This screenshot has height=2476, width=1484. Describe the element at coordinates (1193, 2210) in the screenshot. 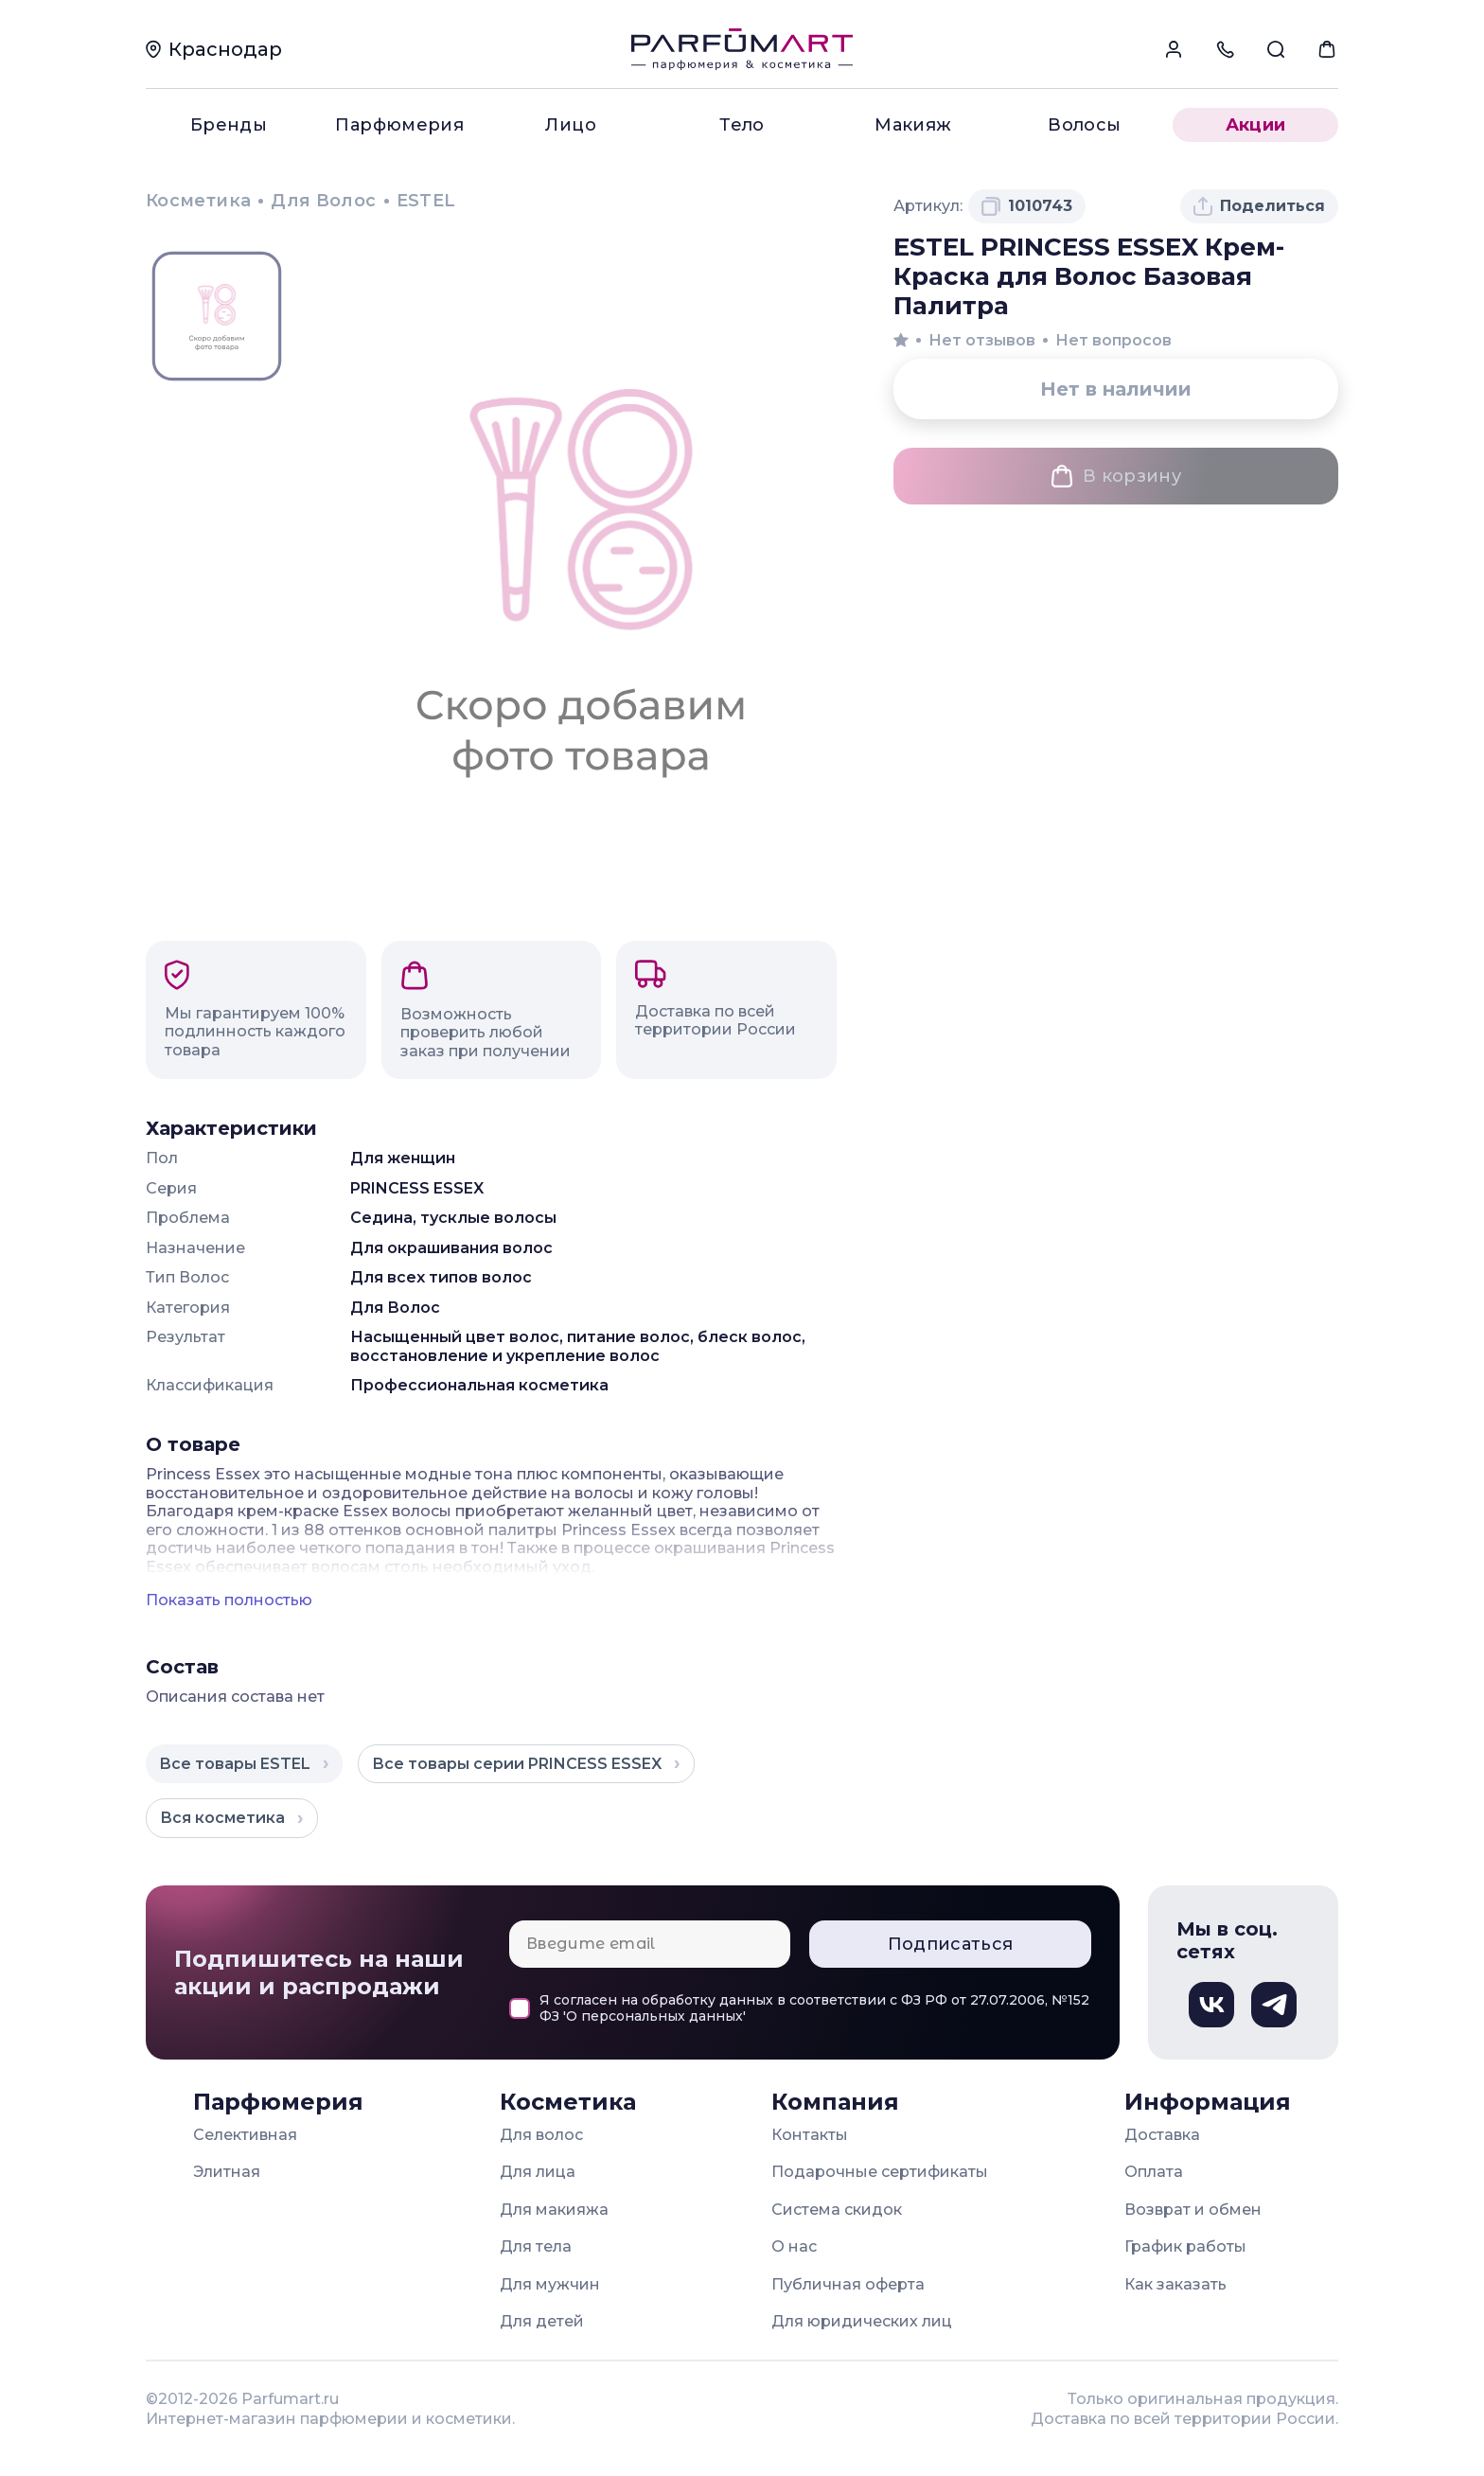

I see `Возврат и обмен` at that location.